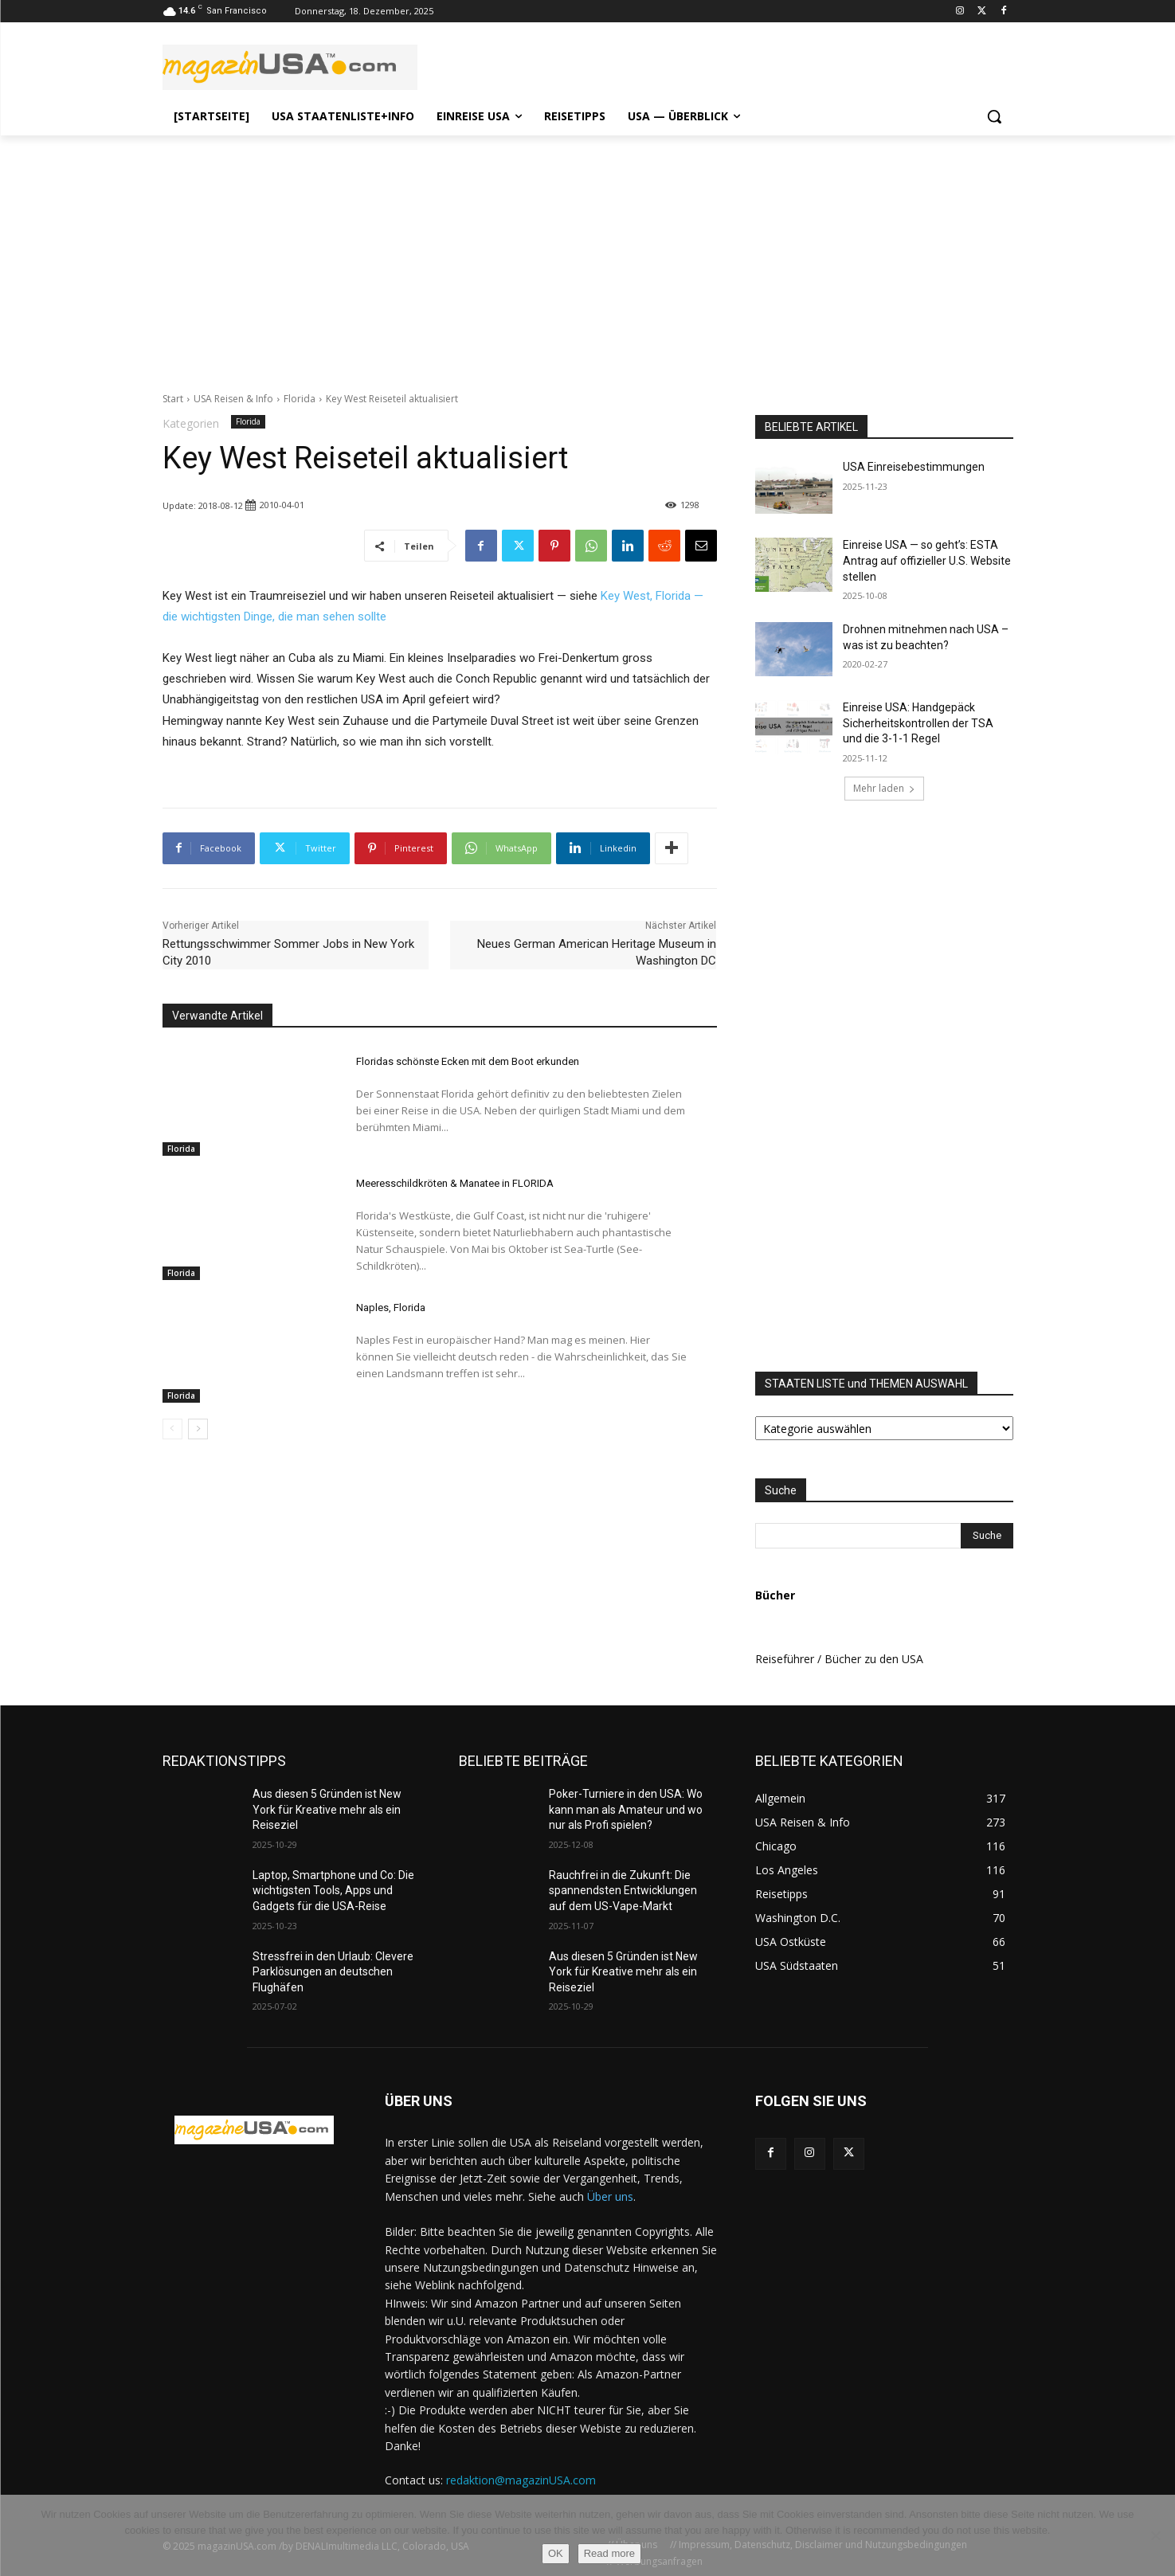 The height and width of the screenshot is (2576, 1175). I want to click on redaktion@magazinUSA.com, so click(521, 2480).